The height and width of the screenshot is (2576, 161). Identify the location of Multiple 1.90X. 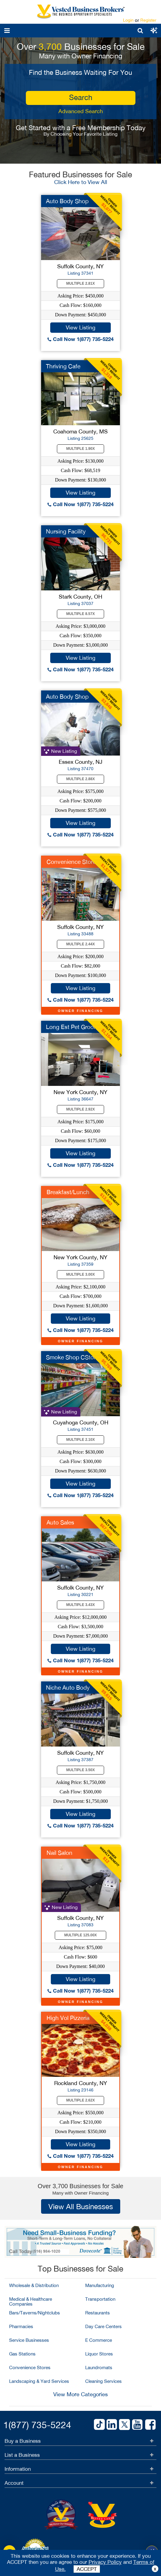
(80, 449).